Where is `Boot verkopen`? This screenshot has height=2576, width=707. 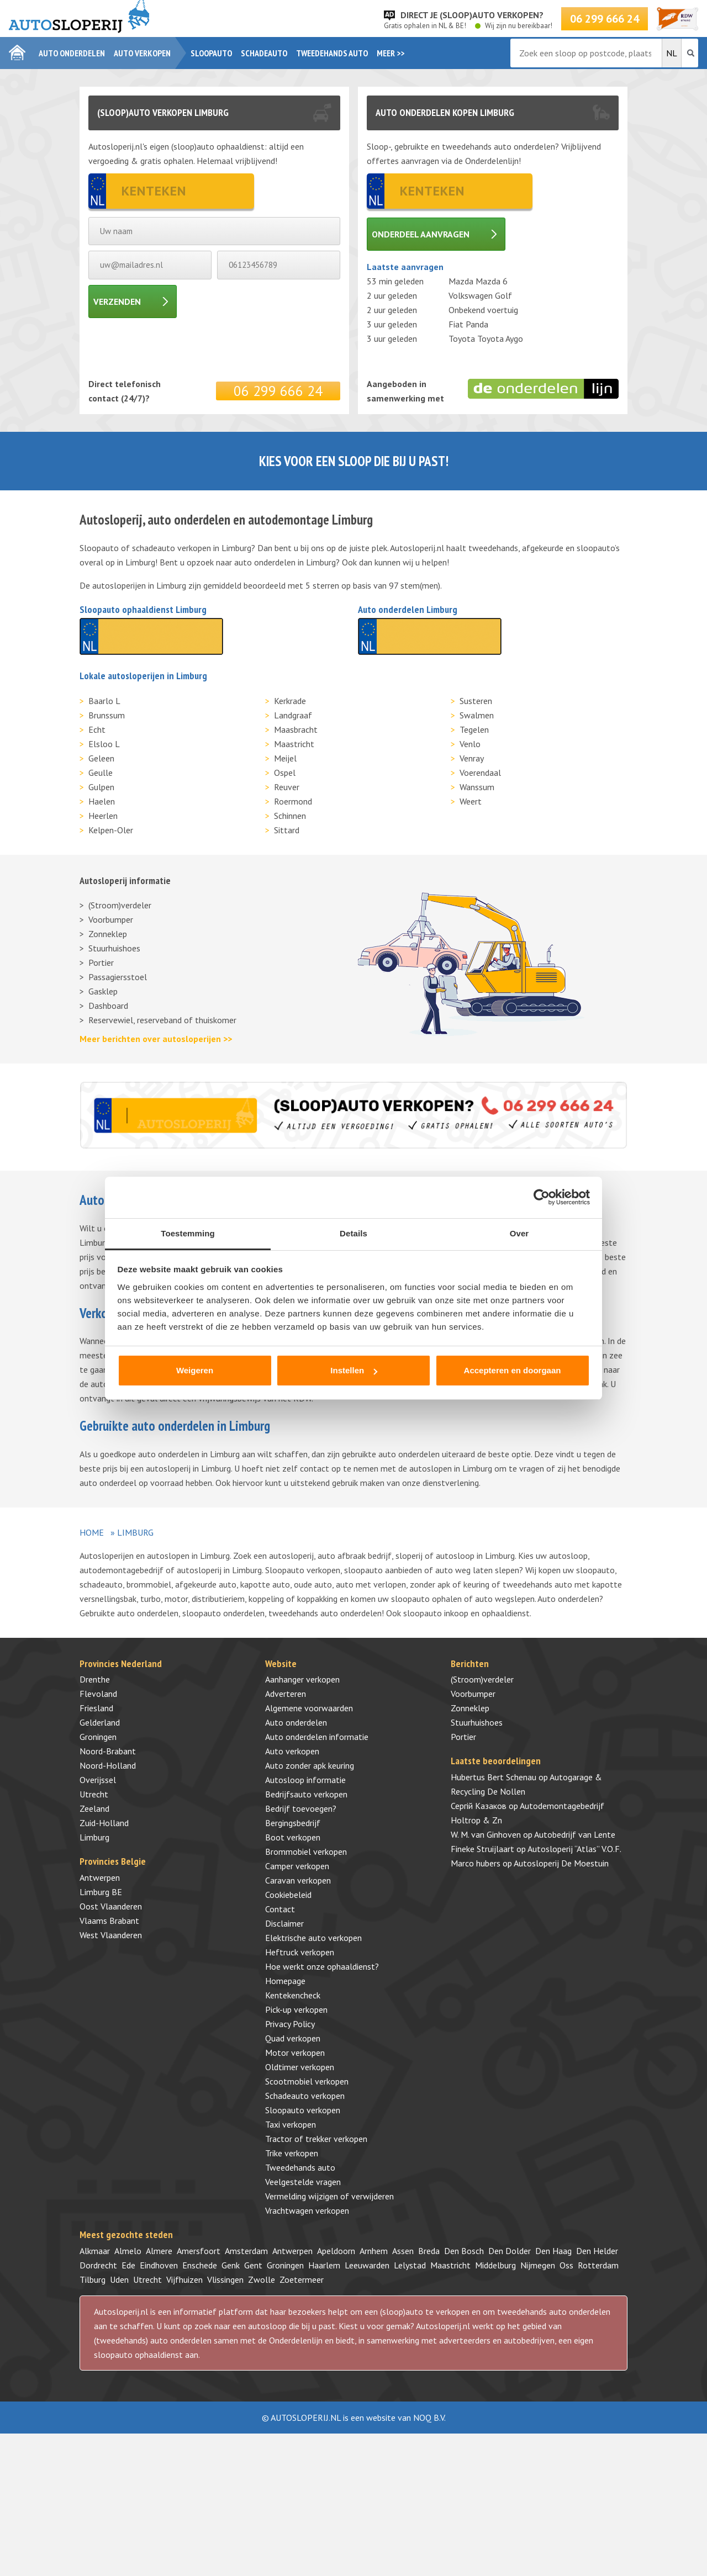 Boot verkopen is located at coordinates (292, 1837).